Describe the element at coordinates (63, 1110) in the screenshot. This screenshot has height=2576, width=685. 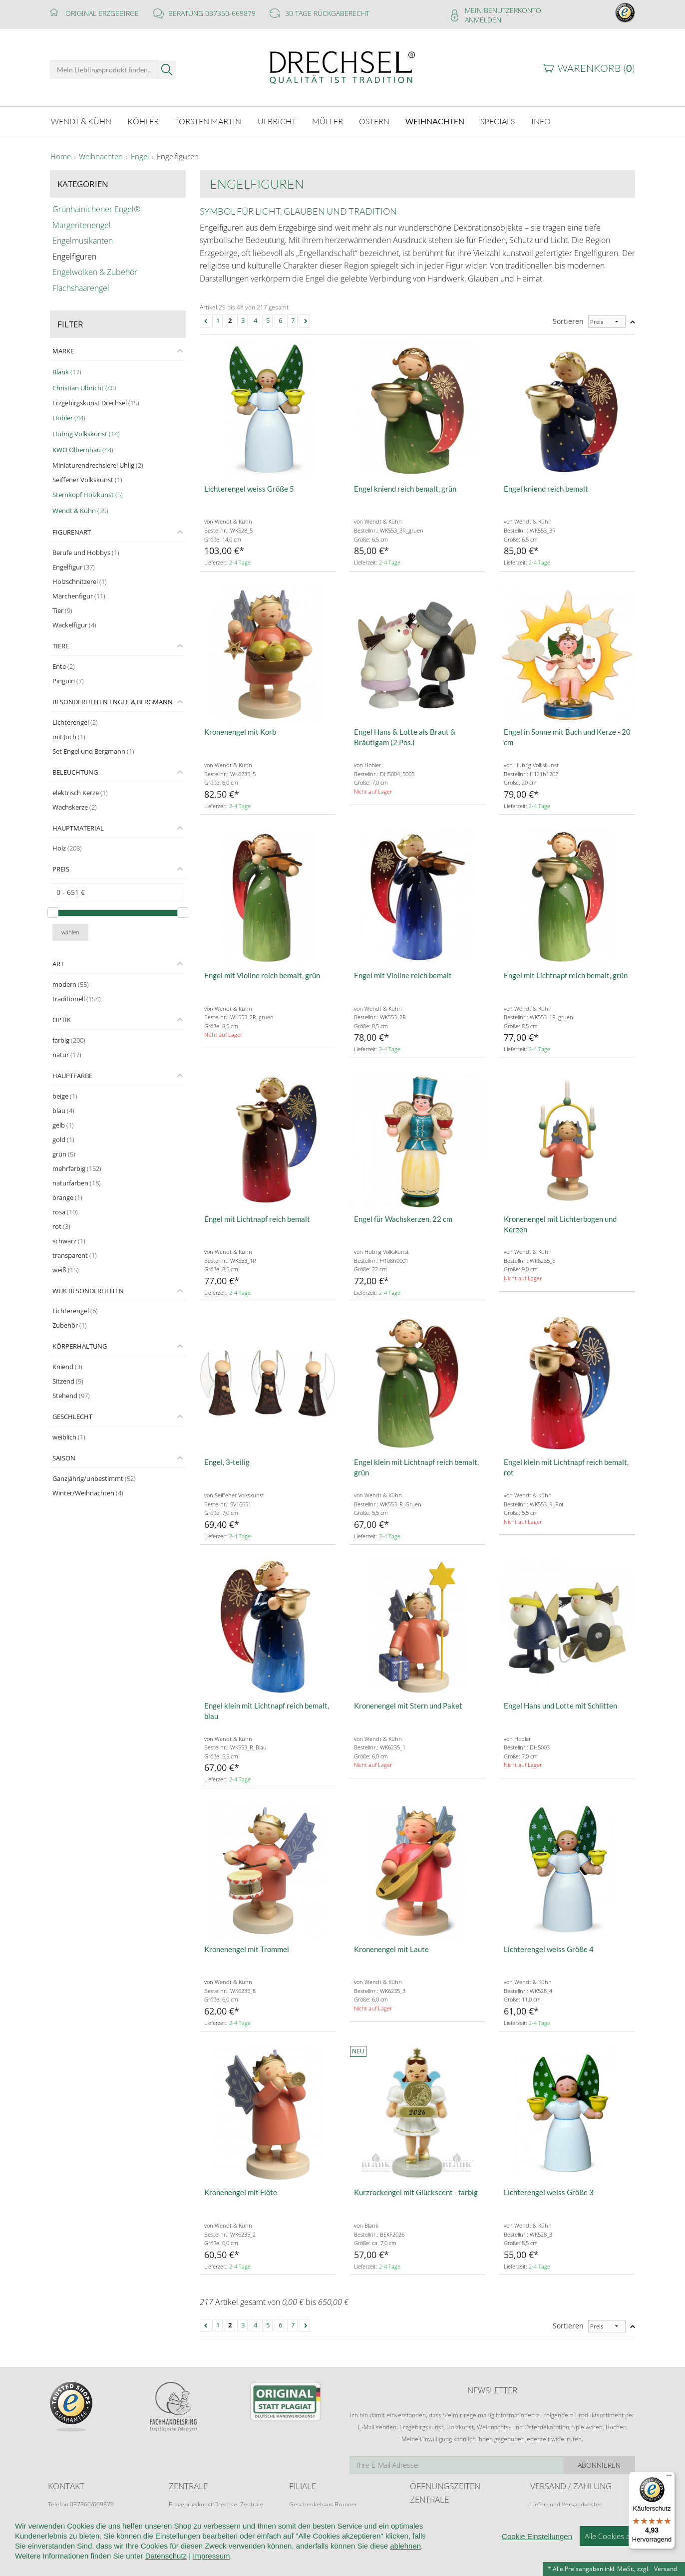
I see `blau` at that location.